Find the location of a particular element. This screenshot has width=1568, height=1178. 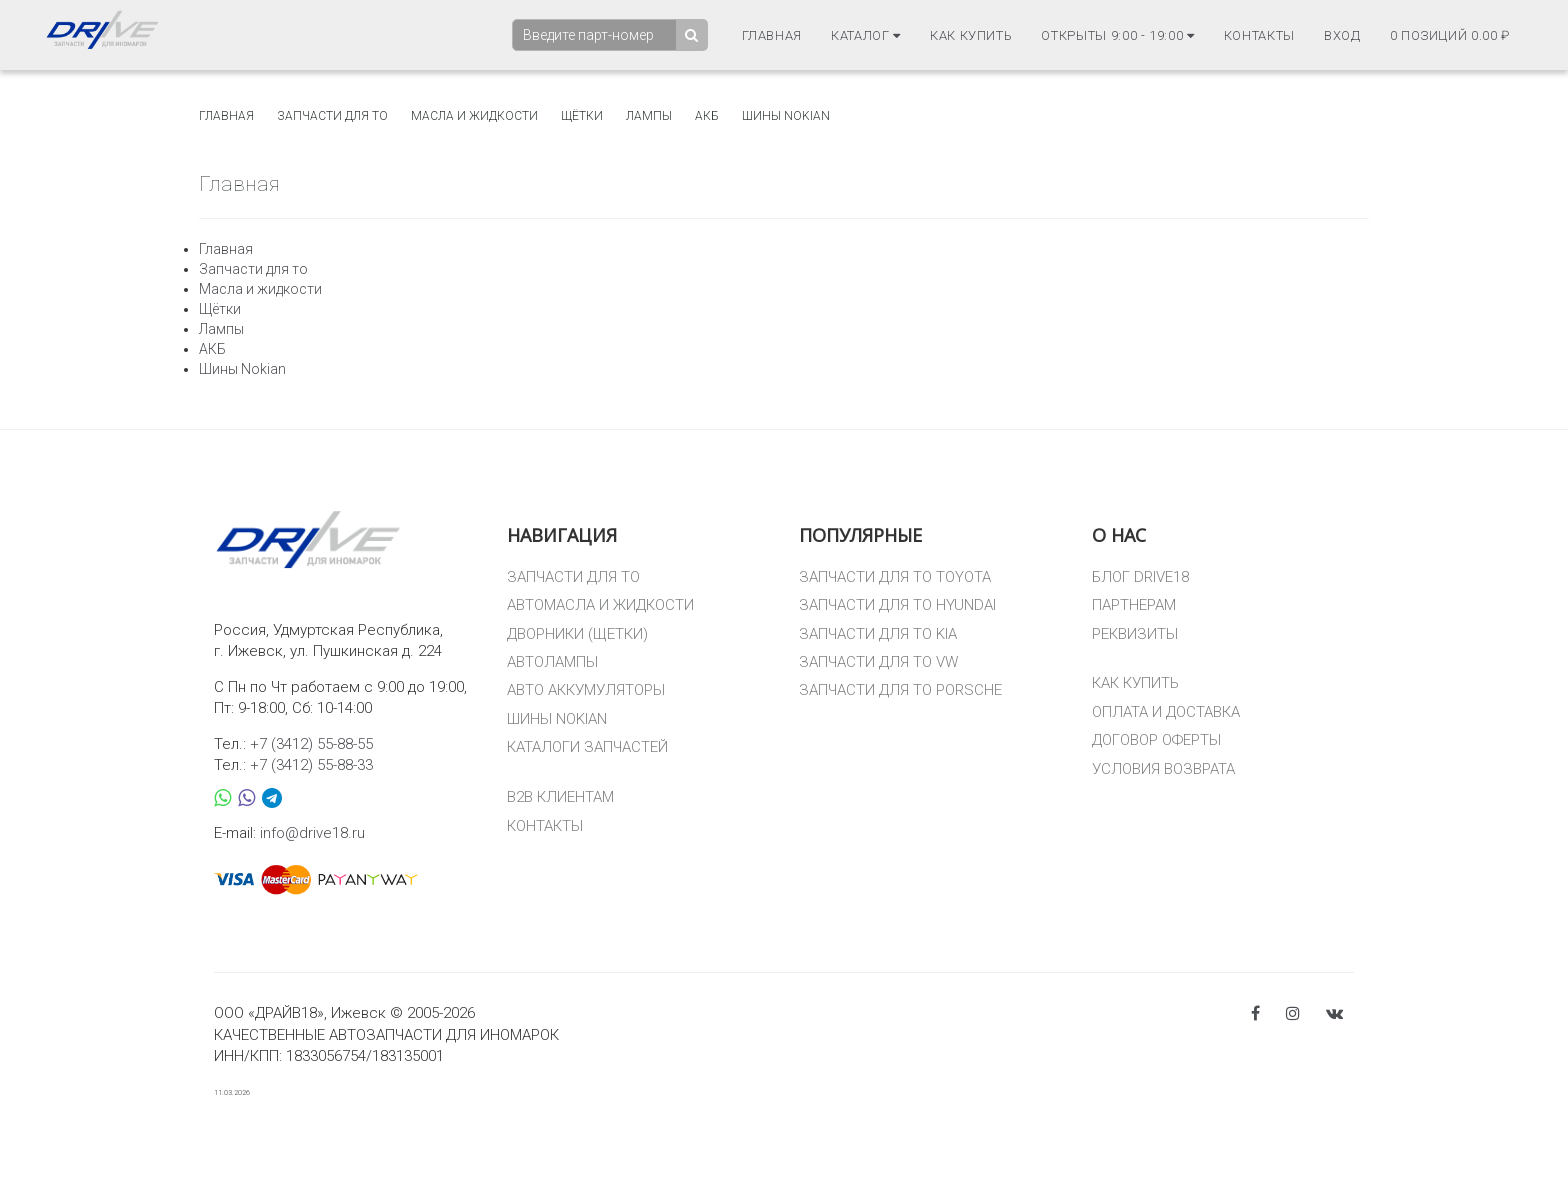

Масла и жидкости is located at coordinates (474, 116).